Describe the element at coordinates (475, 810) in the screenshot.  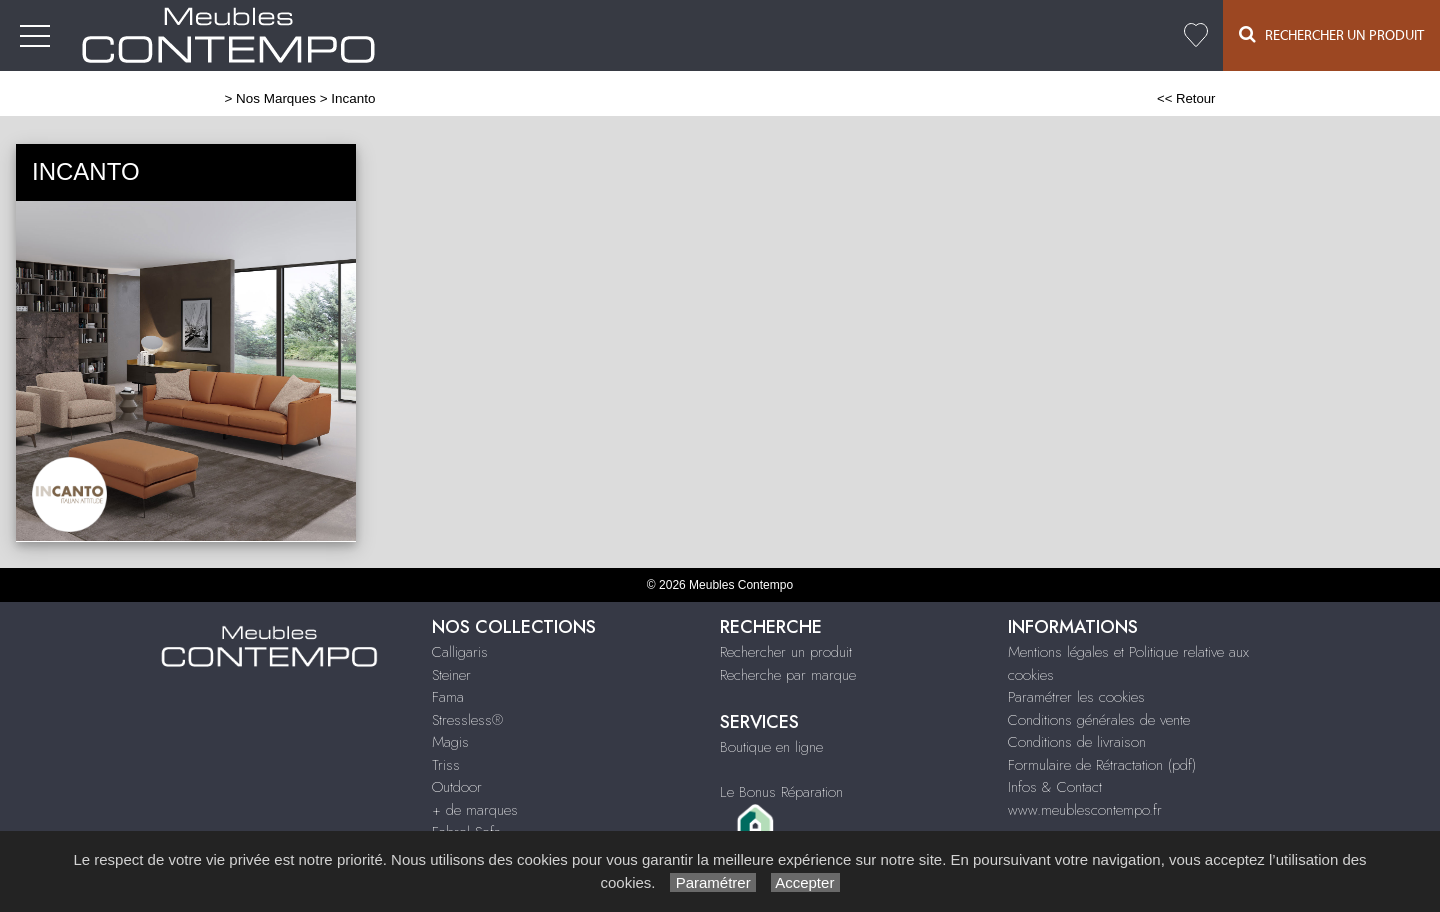
I see `+ de marques` at that location.